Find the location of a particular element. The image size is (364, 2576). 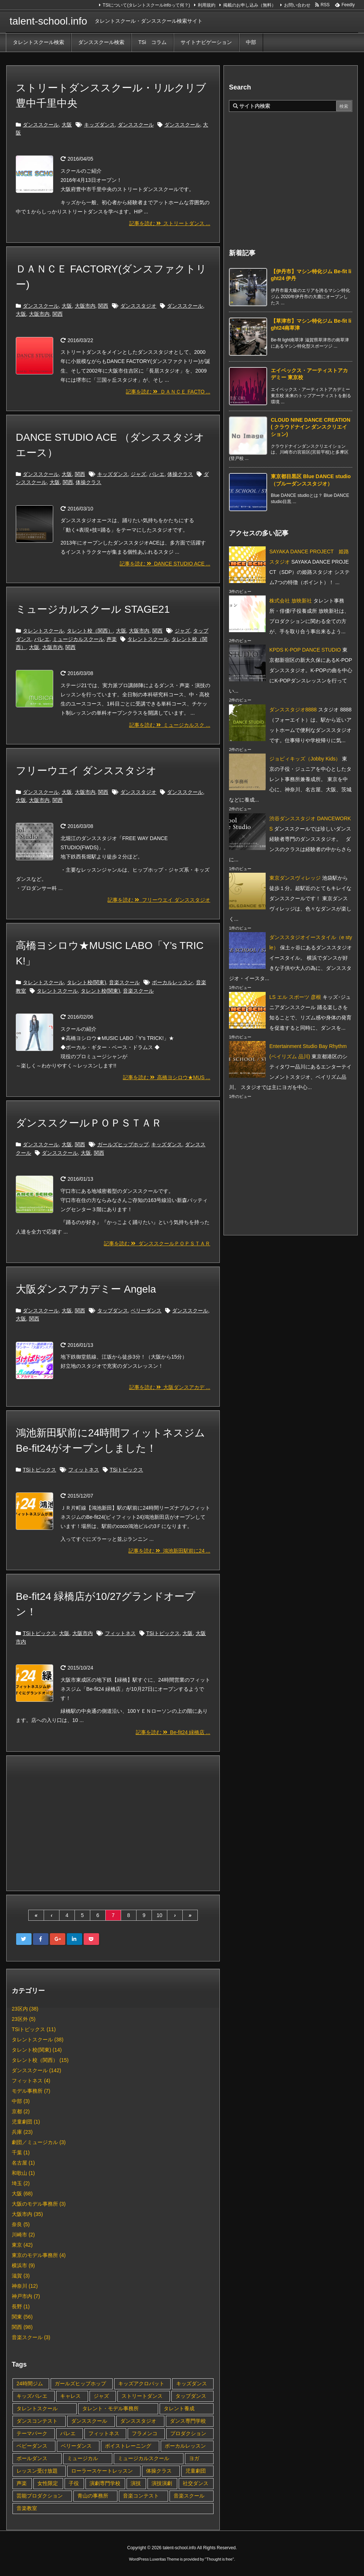

タレント校（関西） is located at coordinates (90, 631).